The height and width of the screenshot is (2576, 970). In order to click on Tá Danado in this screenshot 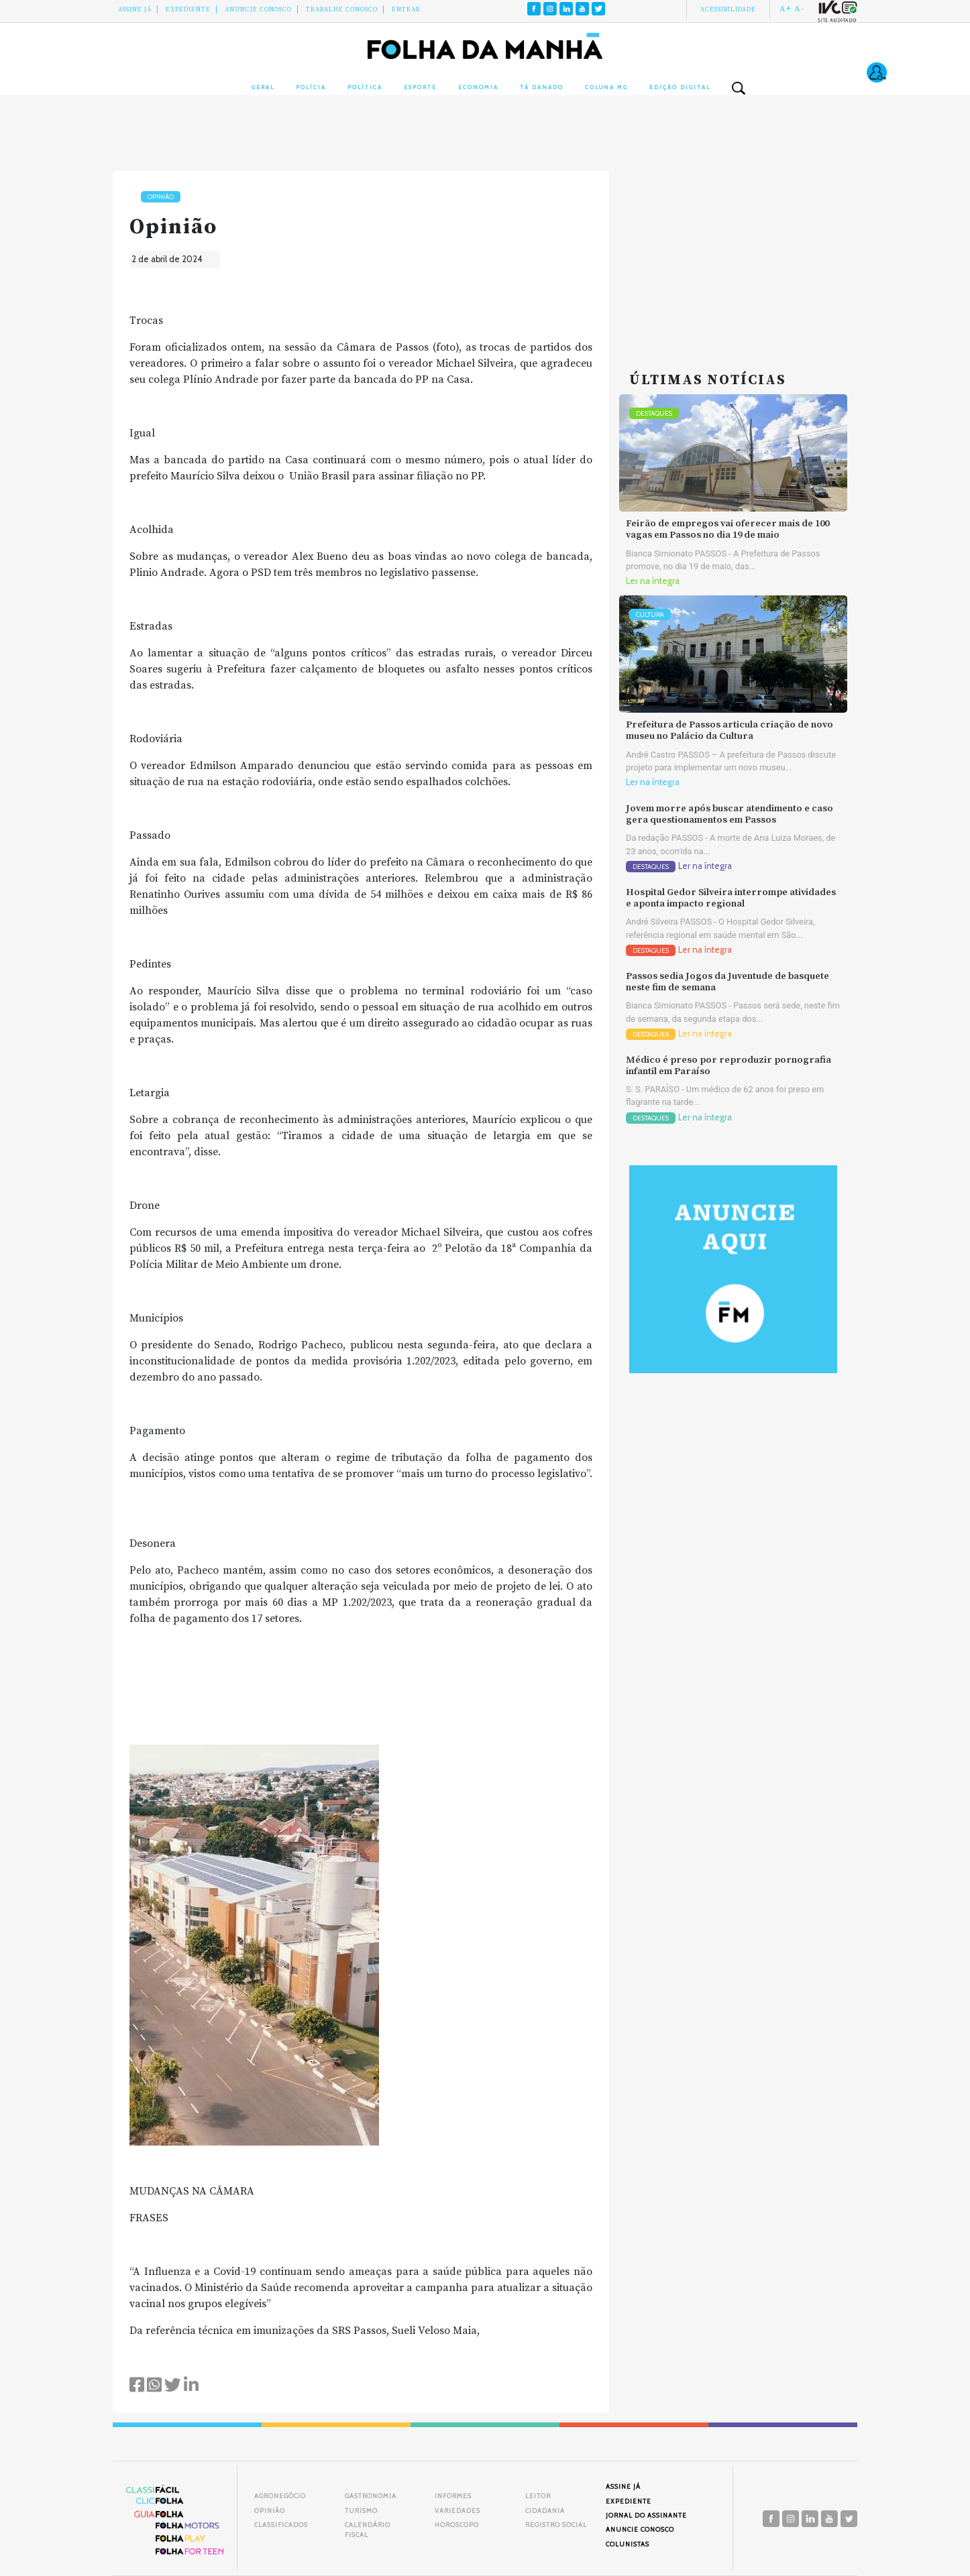, I will do `click(541, 87)`.